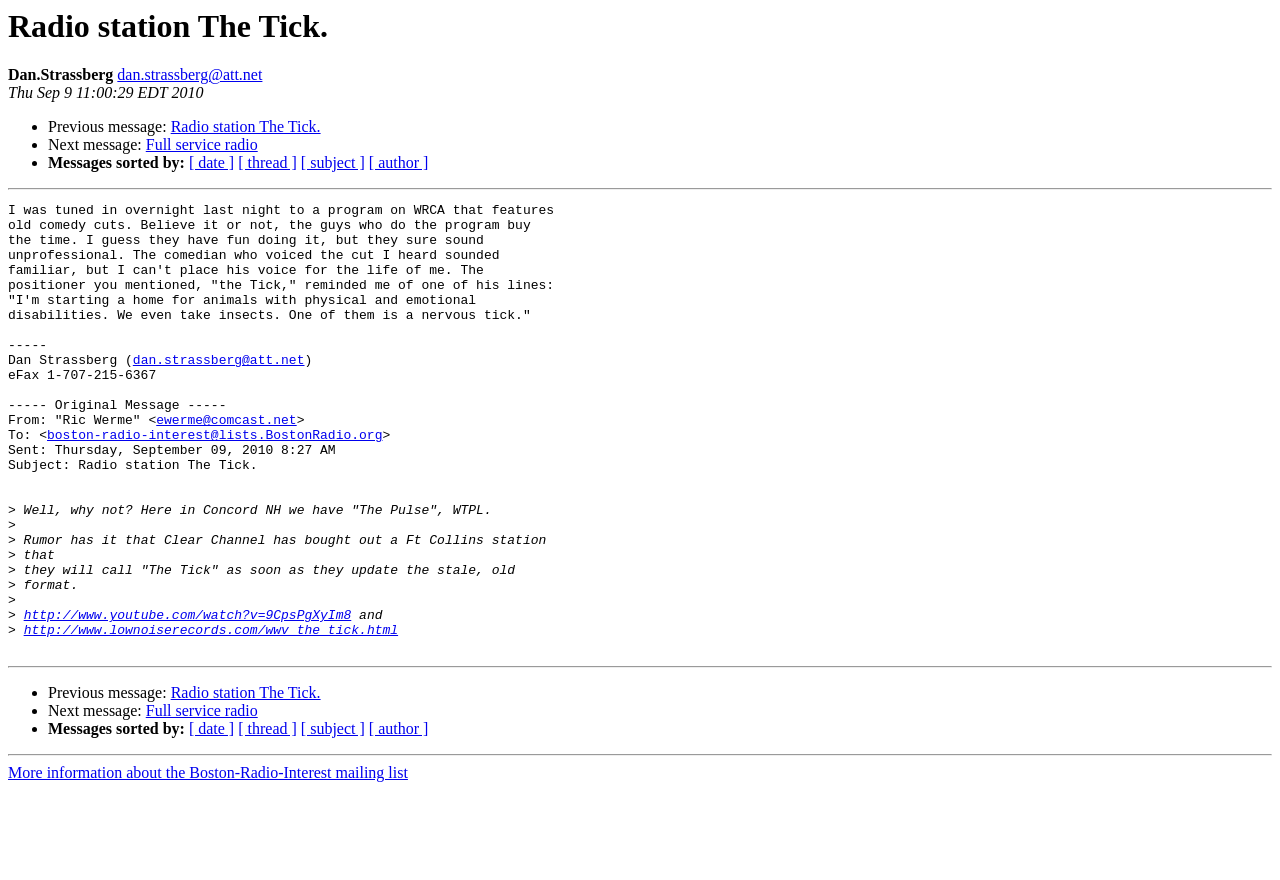  Describe the element at coordinates (333, 162) in the screenshot. I see `[ subject ]` at that location.